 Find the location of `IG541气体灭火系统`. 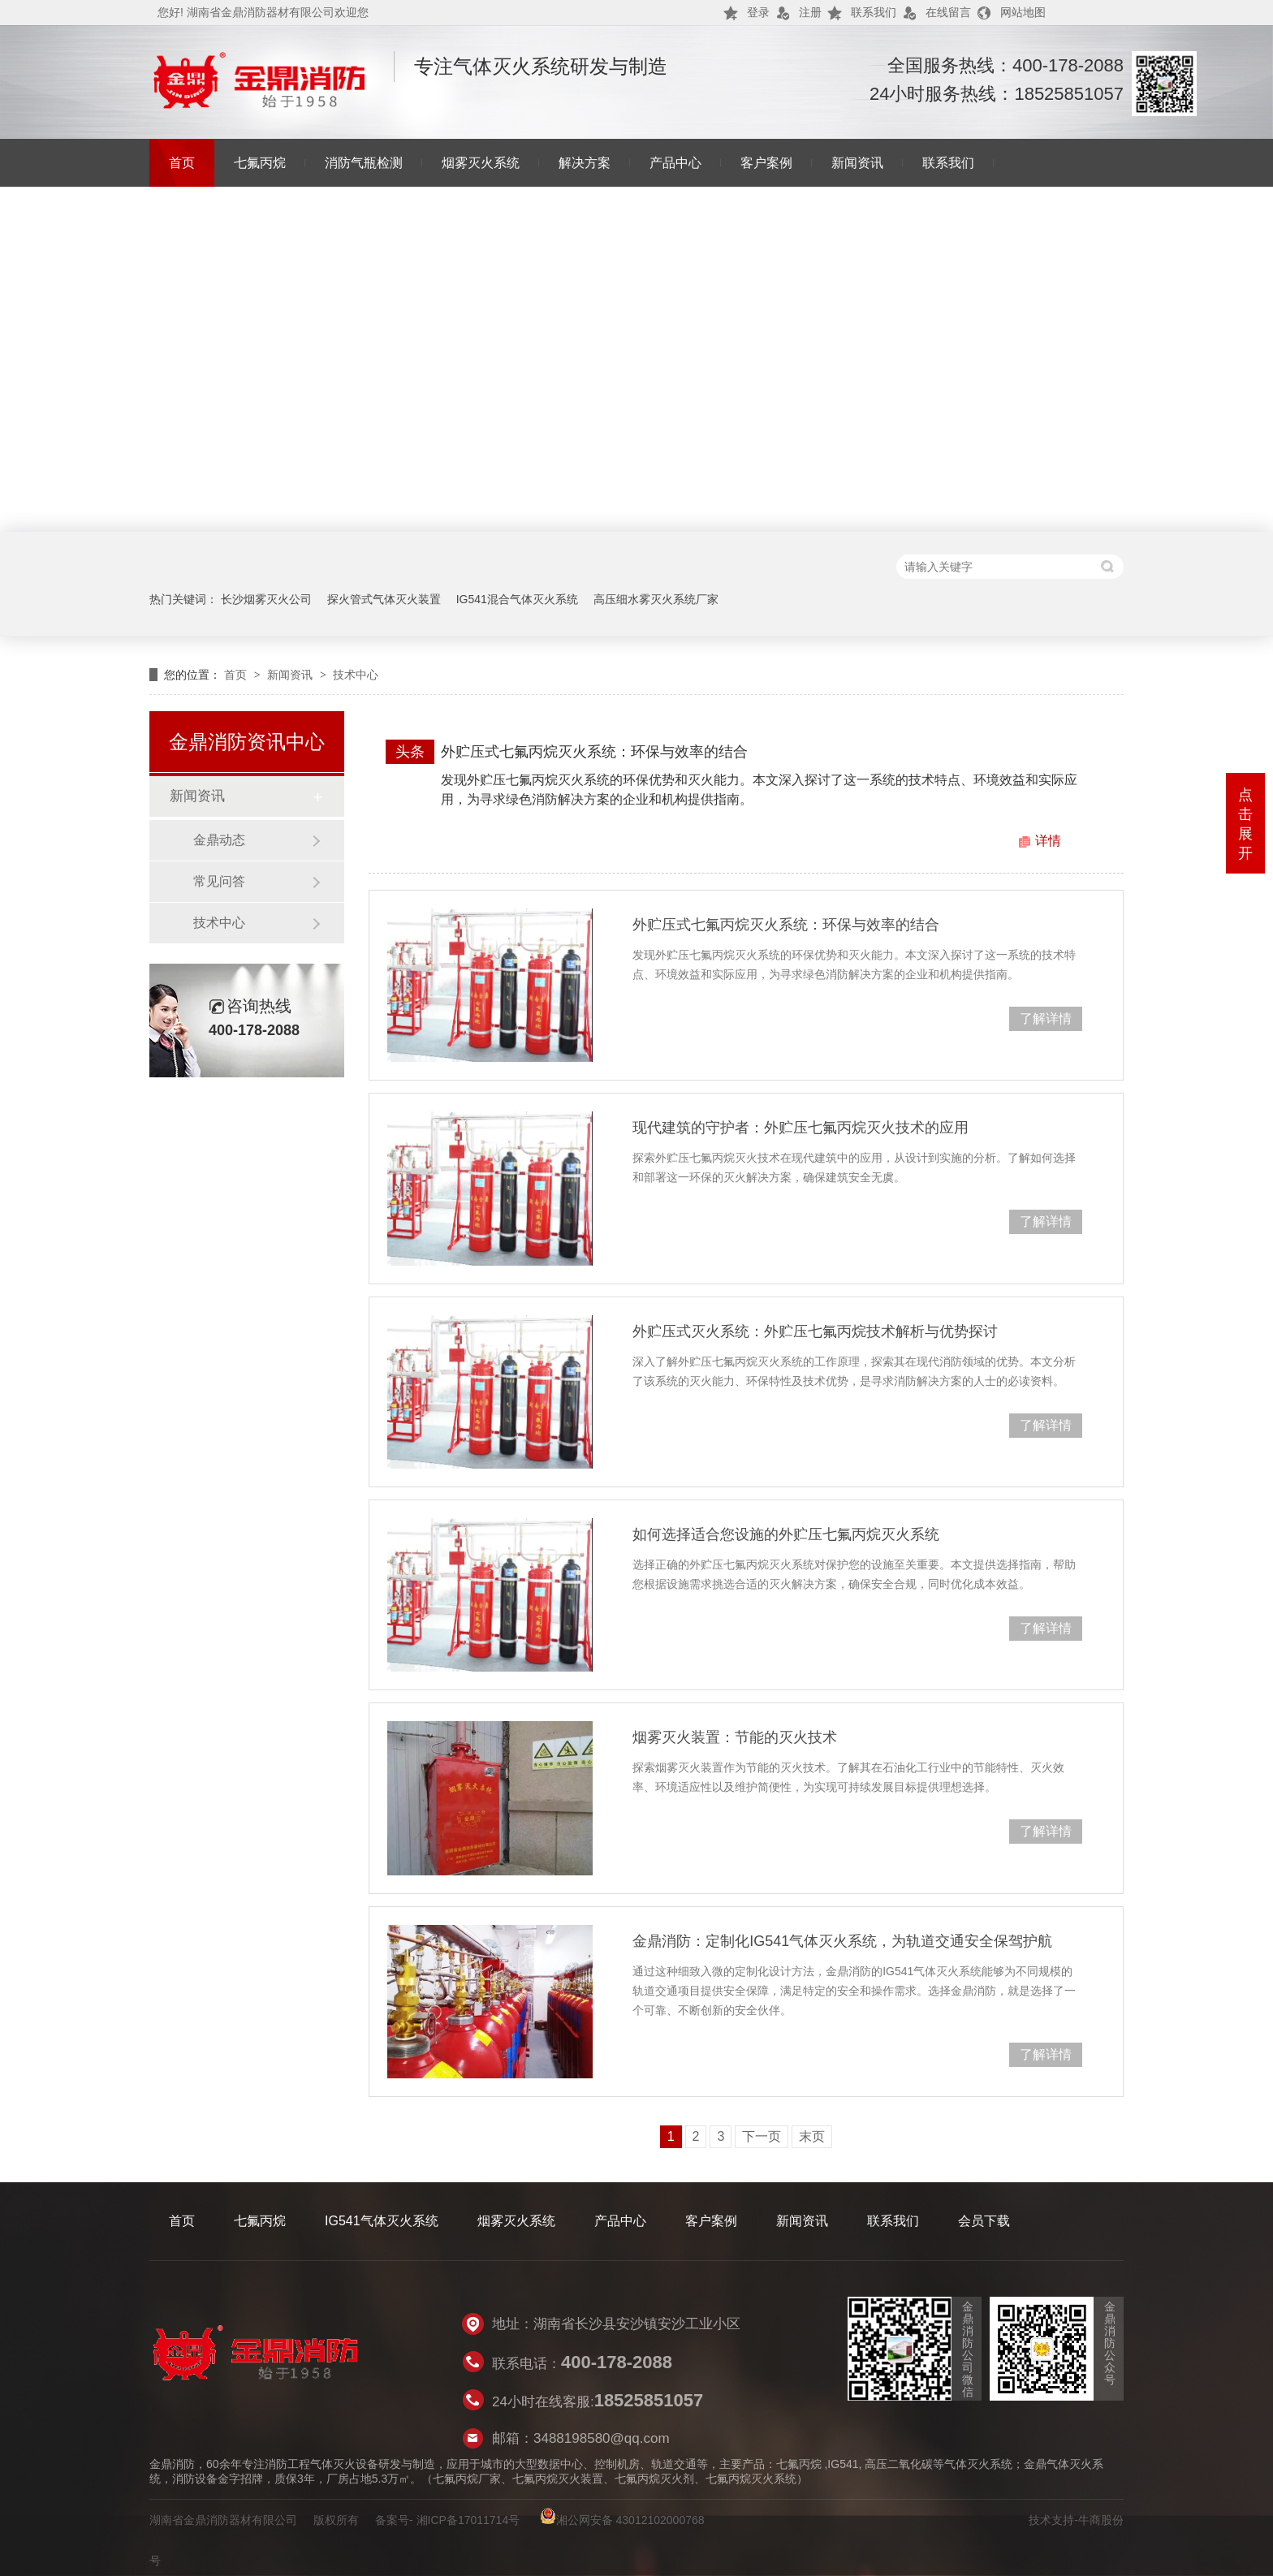

IG541气体灭火系统 is located at coordinates (381, 2221).